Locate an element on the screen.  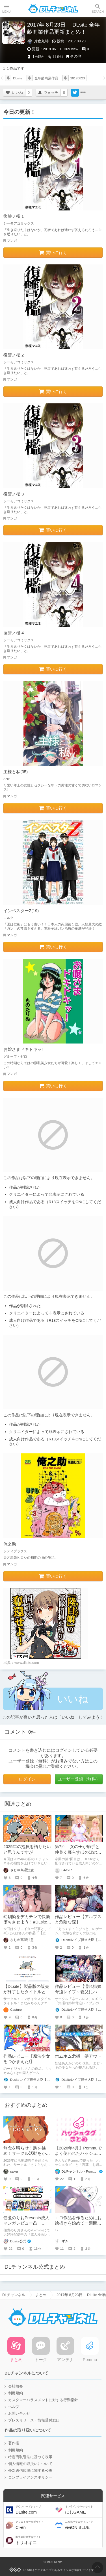
【2026年4月】Pommuでよく使われたハッシュタグ＆頻出ワード集 is located at coordinates (78, 2153).